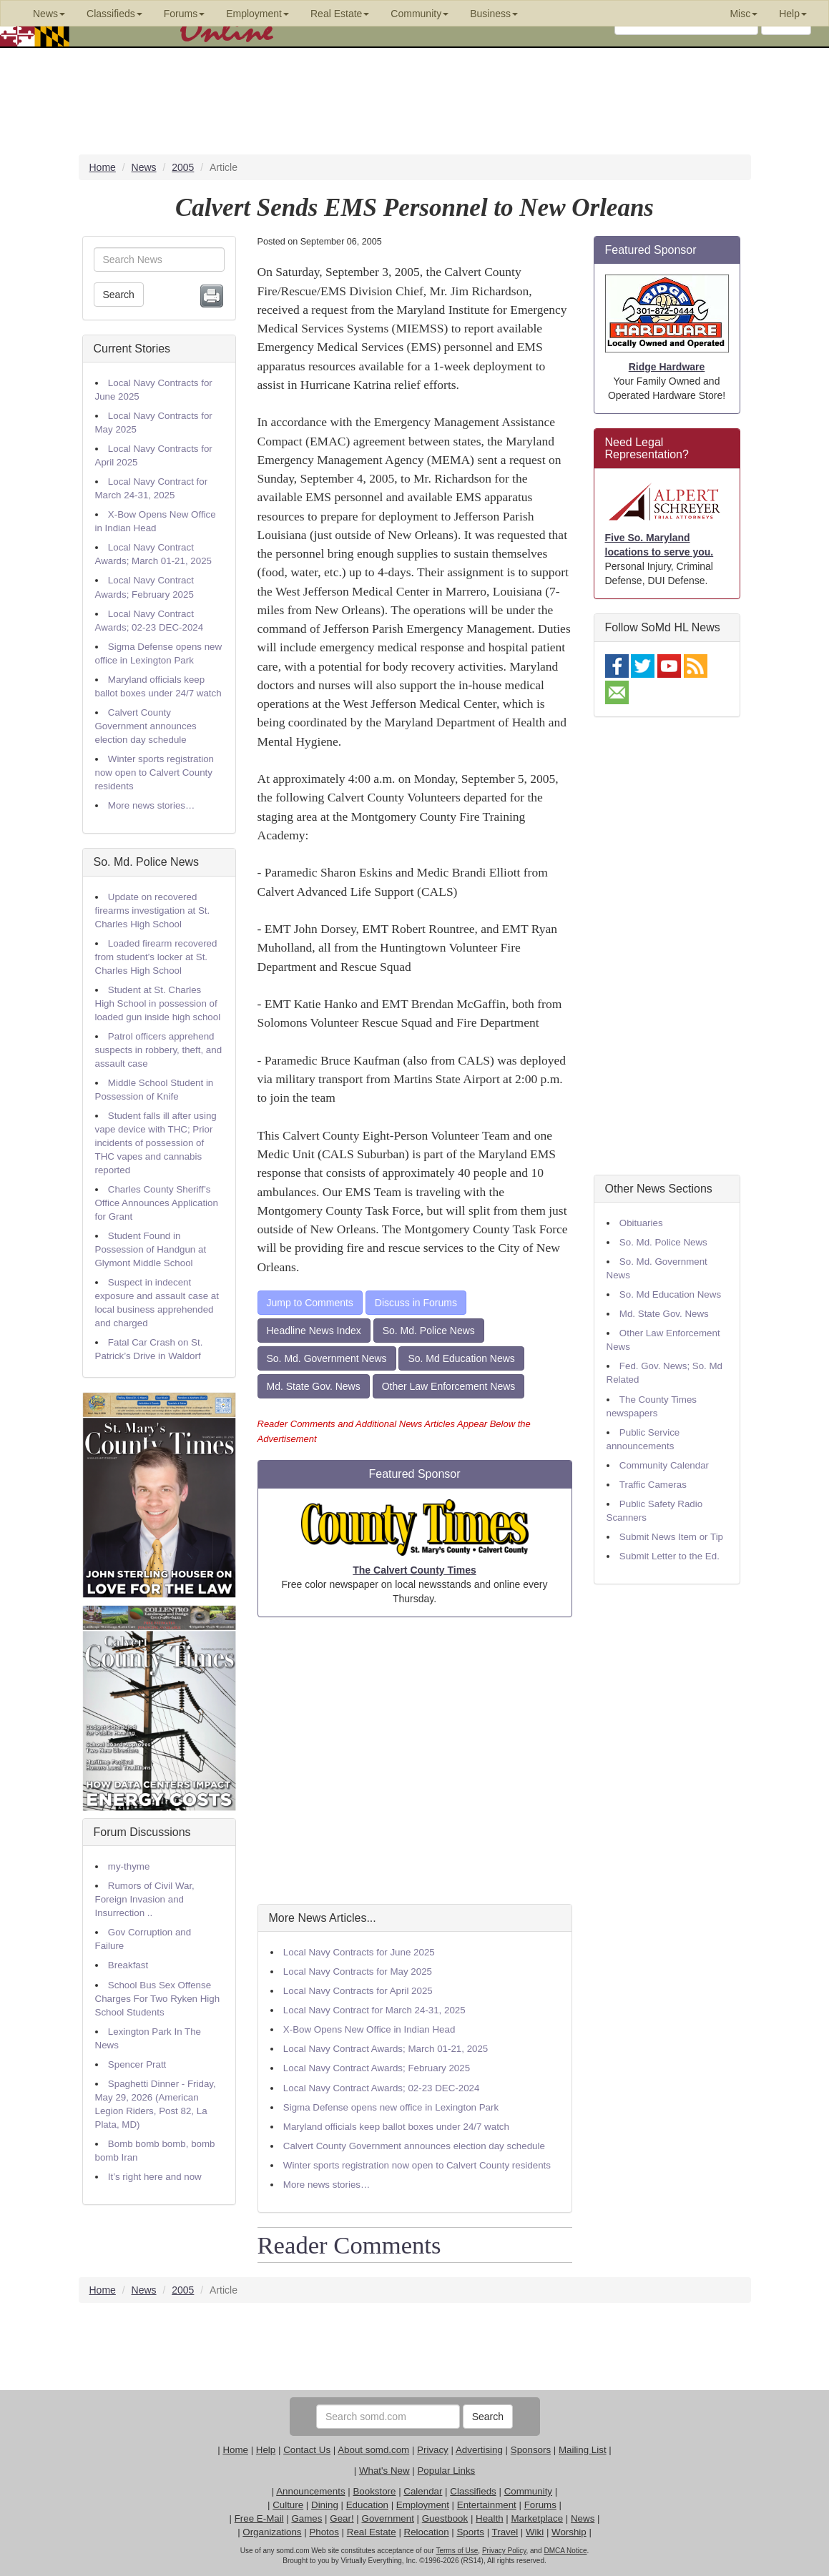  Describe the element at coordinates (381, 2088) in the screenshot. I see `Local Navy Contract Awards; 02-23 DEC-2024` at that location.